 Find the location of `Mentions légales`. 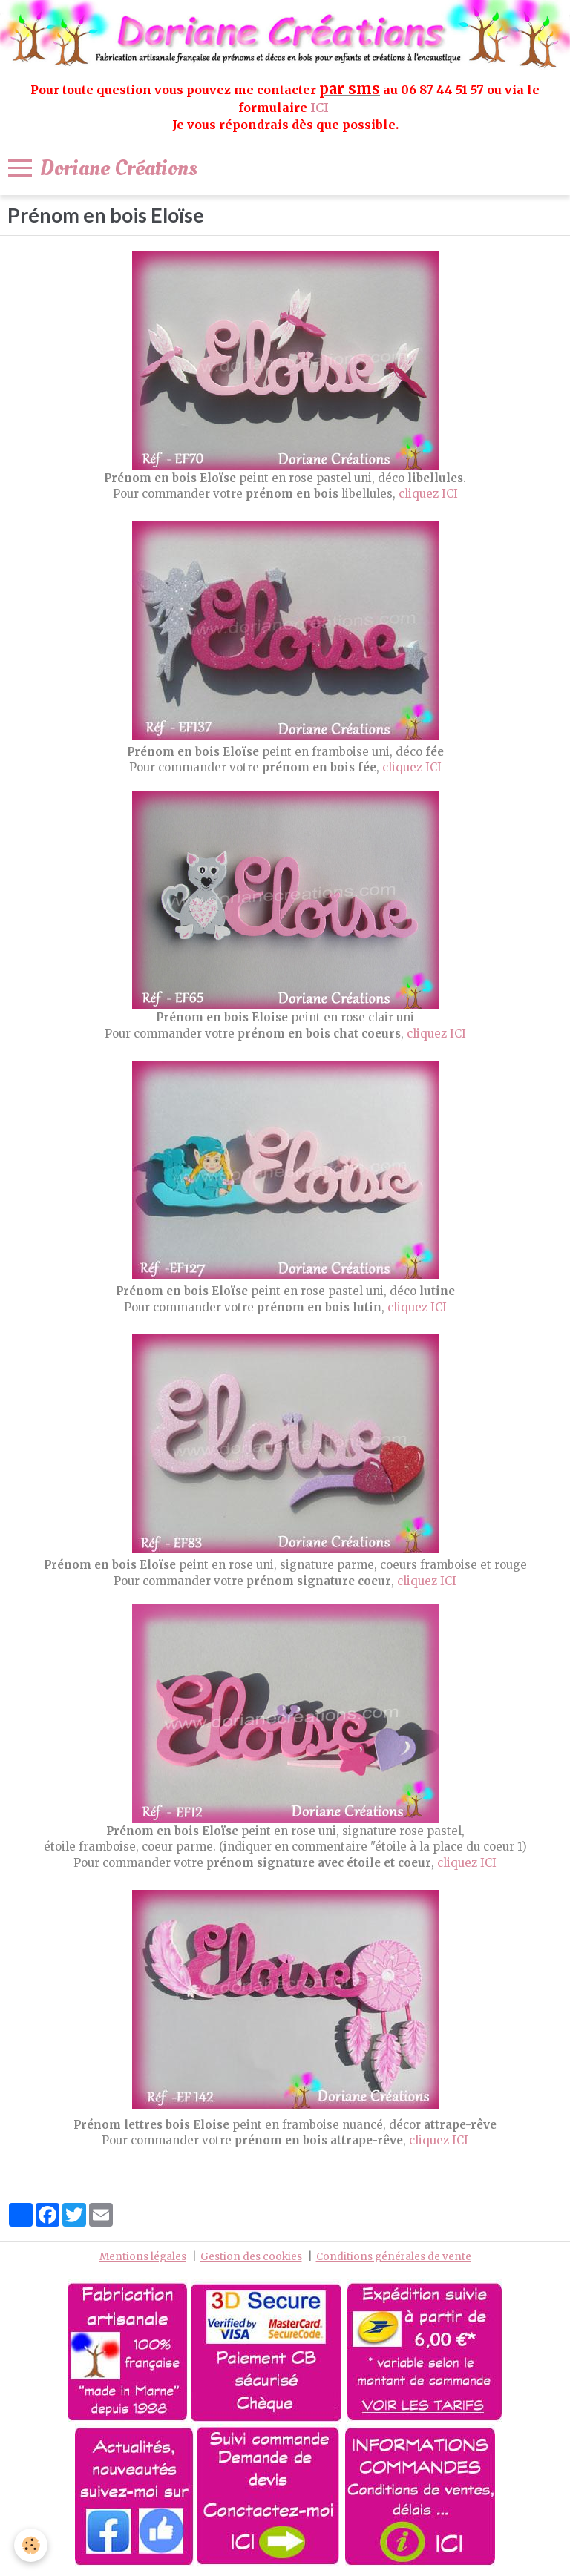

Mentions légales is located at coordinates (142, 2256).